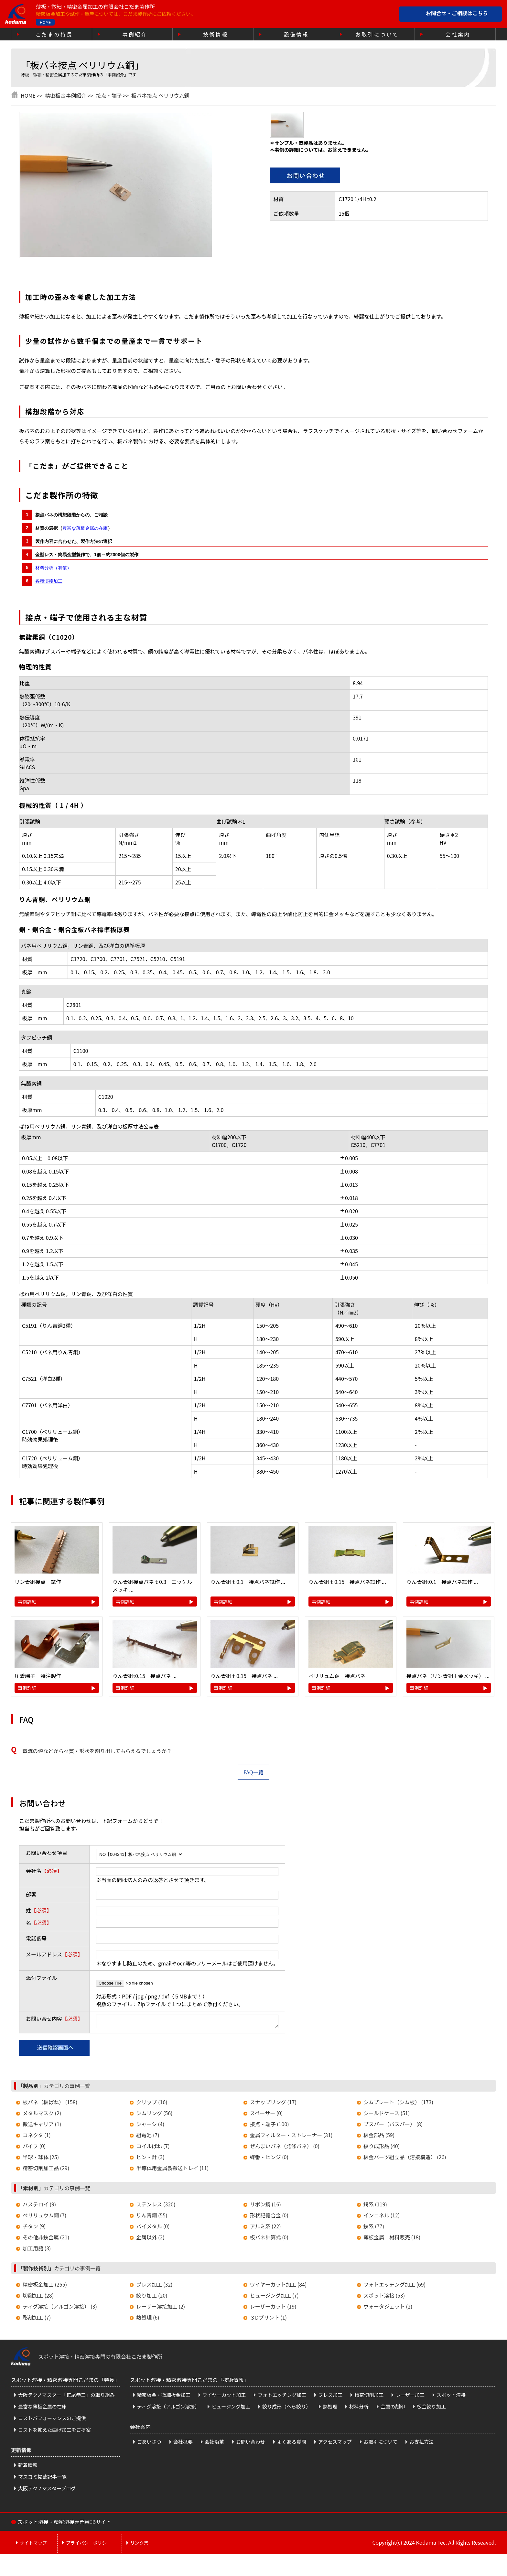 The image size is (507, 2576). I want to click on プレス加工 (32), so click(154, 2286).